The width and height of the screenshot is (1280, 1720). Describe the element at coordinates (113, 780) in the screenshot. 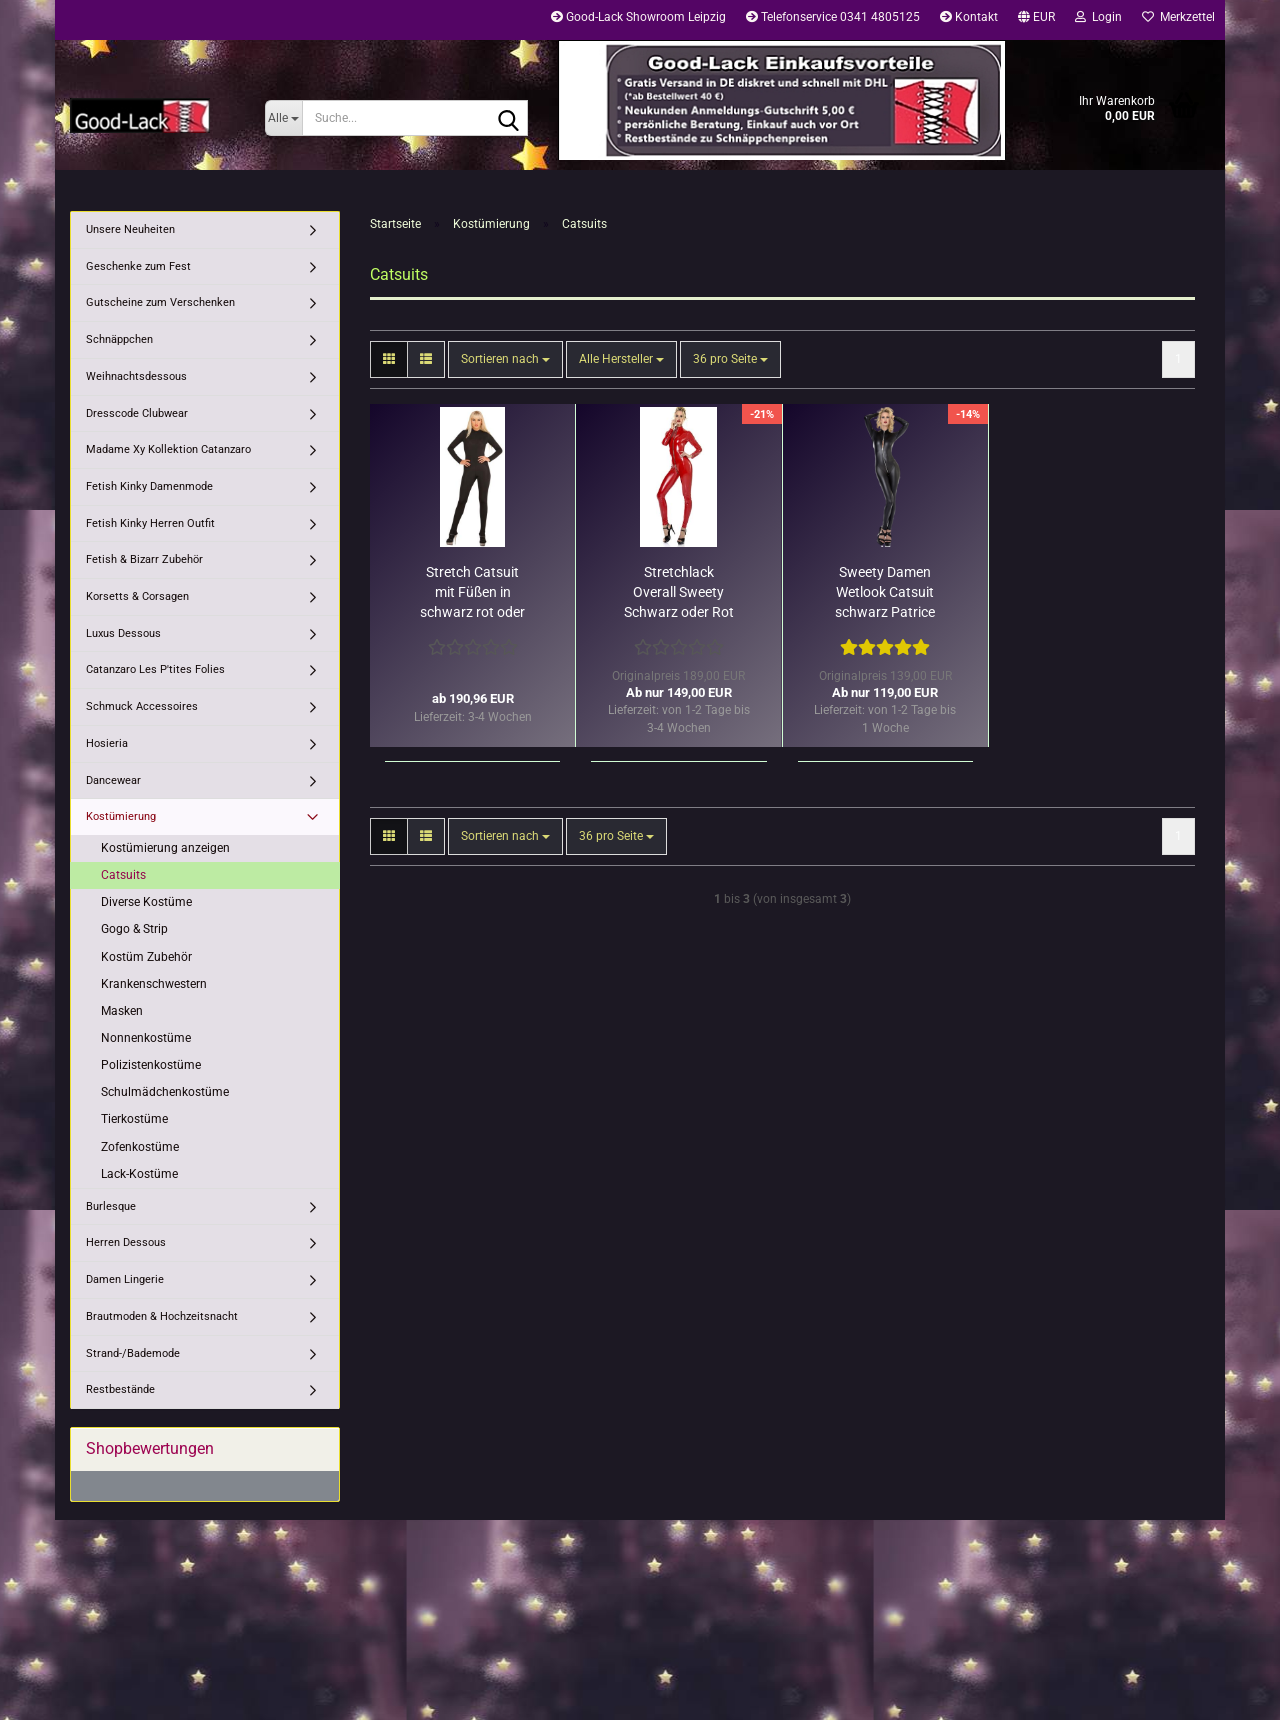

I see `Dancewear` at that location.